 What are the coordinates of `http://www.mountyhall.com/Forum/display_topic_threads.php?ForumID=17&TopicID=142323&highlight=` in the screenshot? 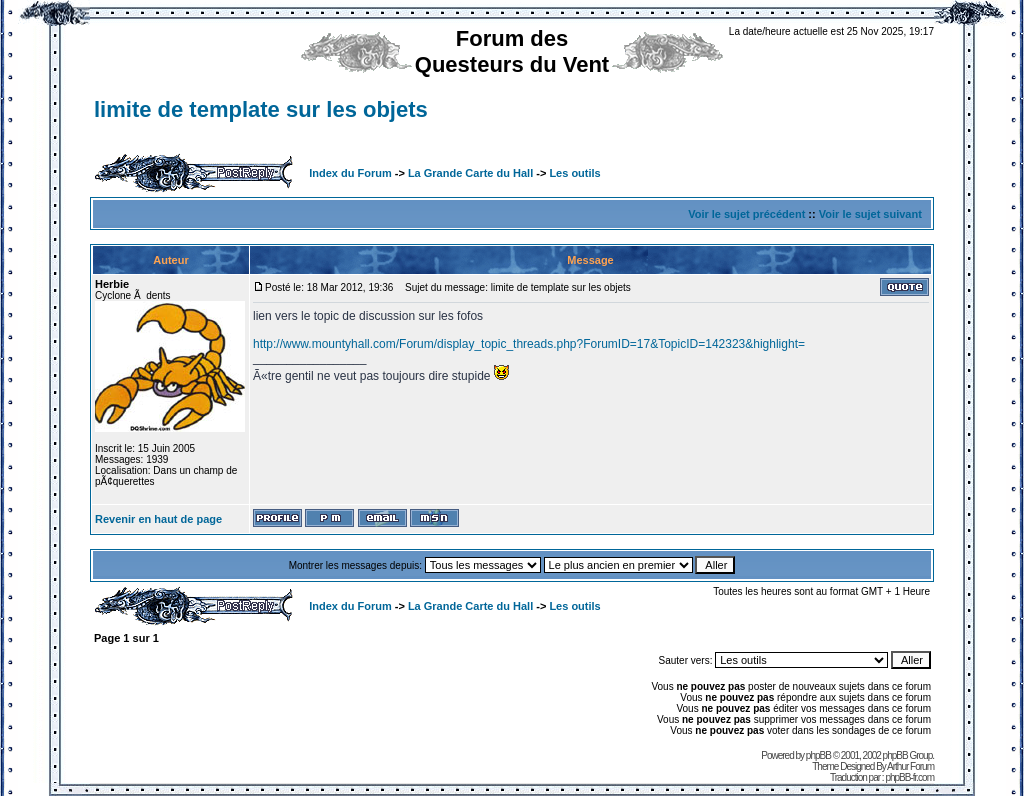 It's located at (529, 344).